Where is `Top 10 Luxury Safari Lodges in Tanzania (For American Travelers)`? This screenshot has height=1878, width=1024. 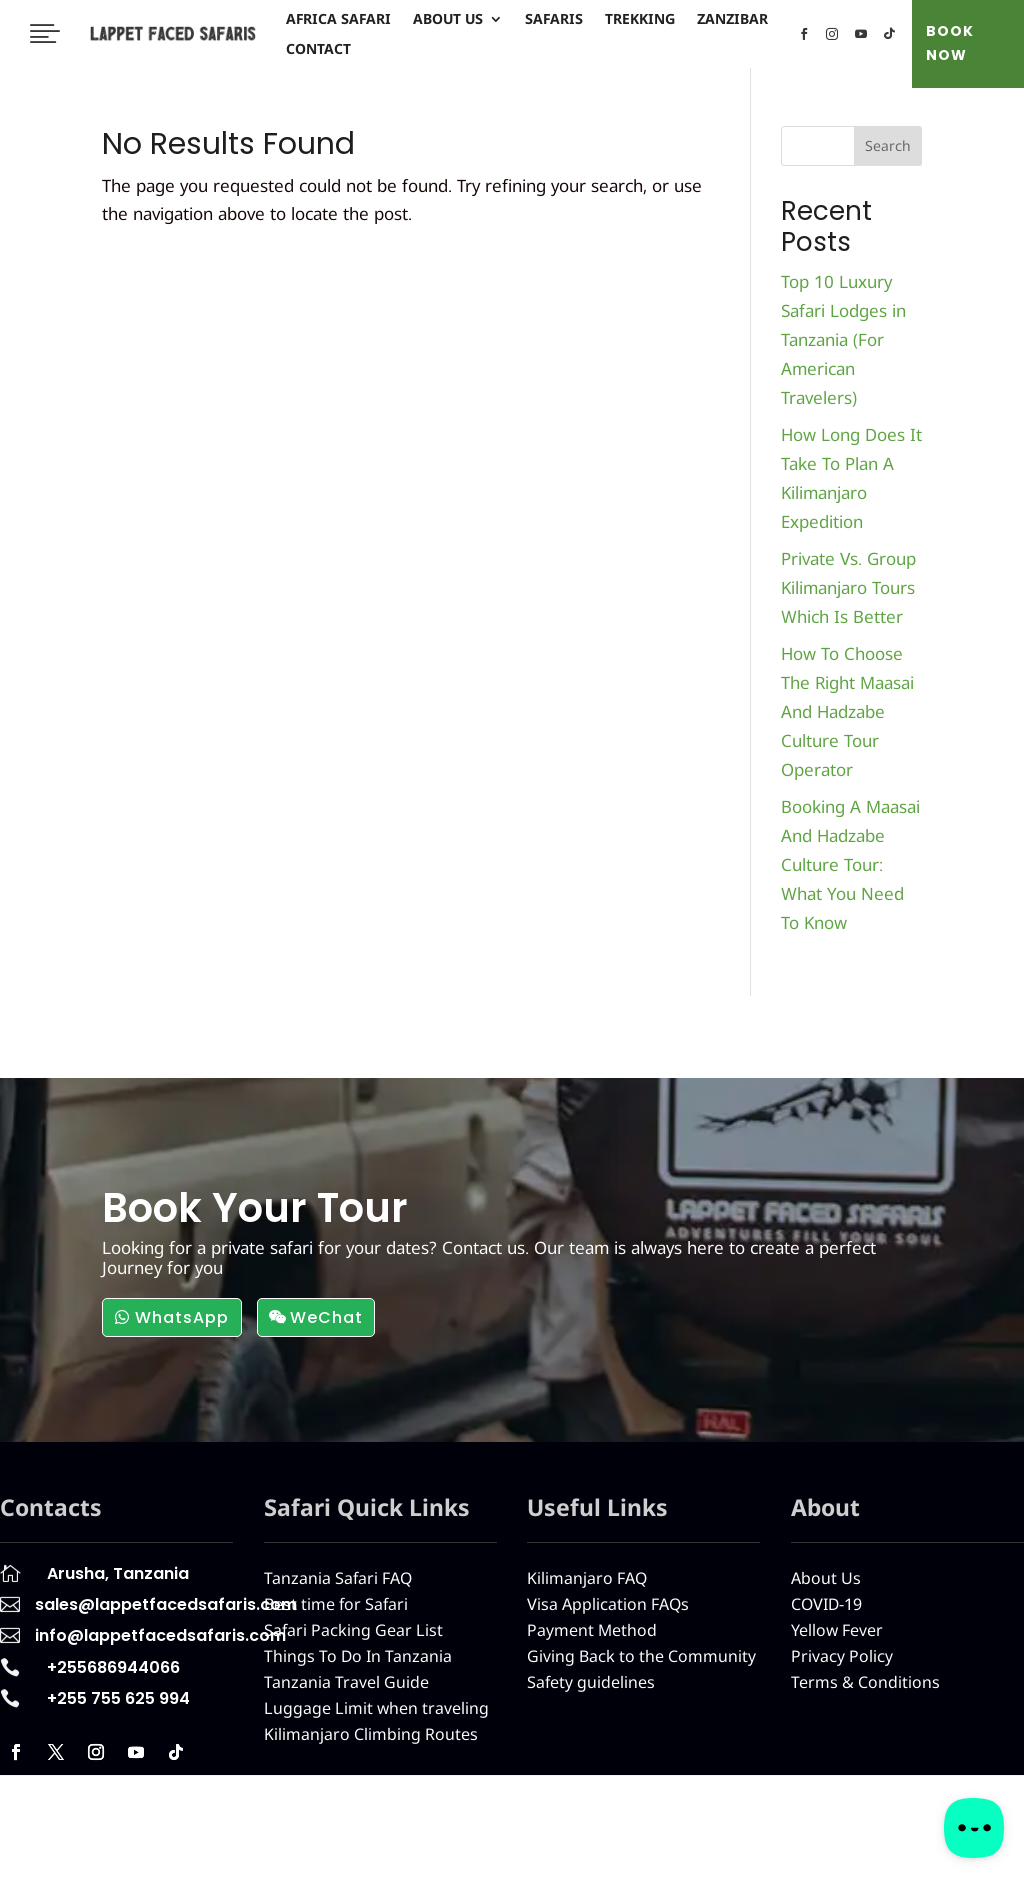
Top 10 Luxury Safari Lodges in Tanzania (For American Travelers) is located at coordinates (843, 339).